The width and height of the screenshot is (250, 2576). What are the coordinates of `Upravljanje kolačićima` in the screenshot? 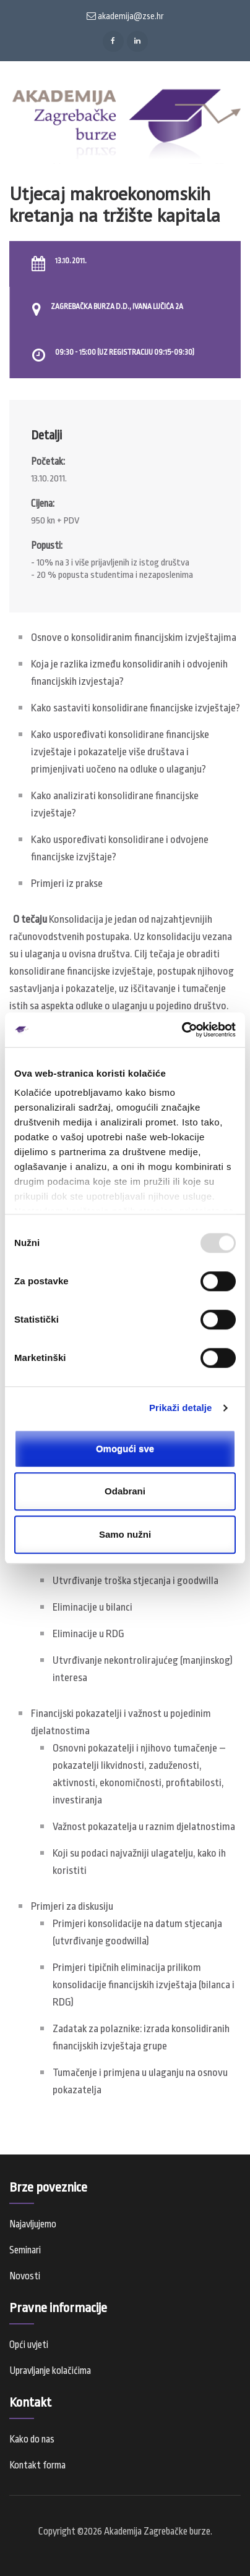 It's located at (50, 2370).